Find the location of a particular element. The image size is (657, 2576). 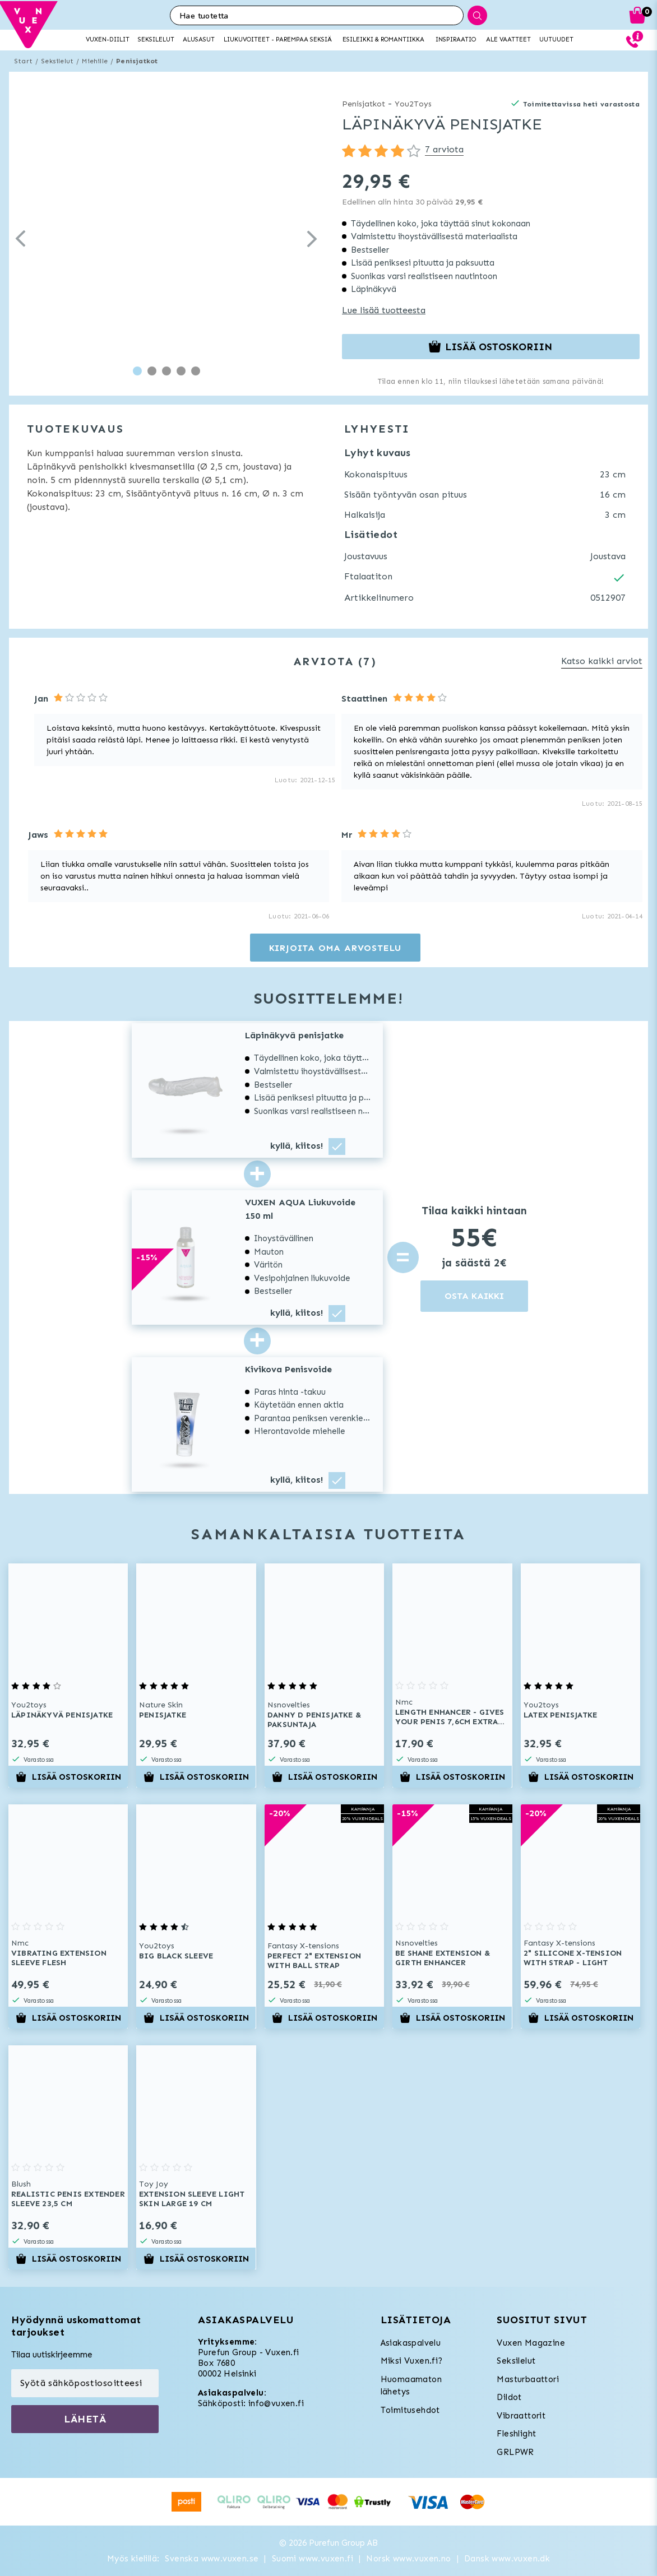

Kirjoita oma arvostelu is located at coordinates (335, 948).